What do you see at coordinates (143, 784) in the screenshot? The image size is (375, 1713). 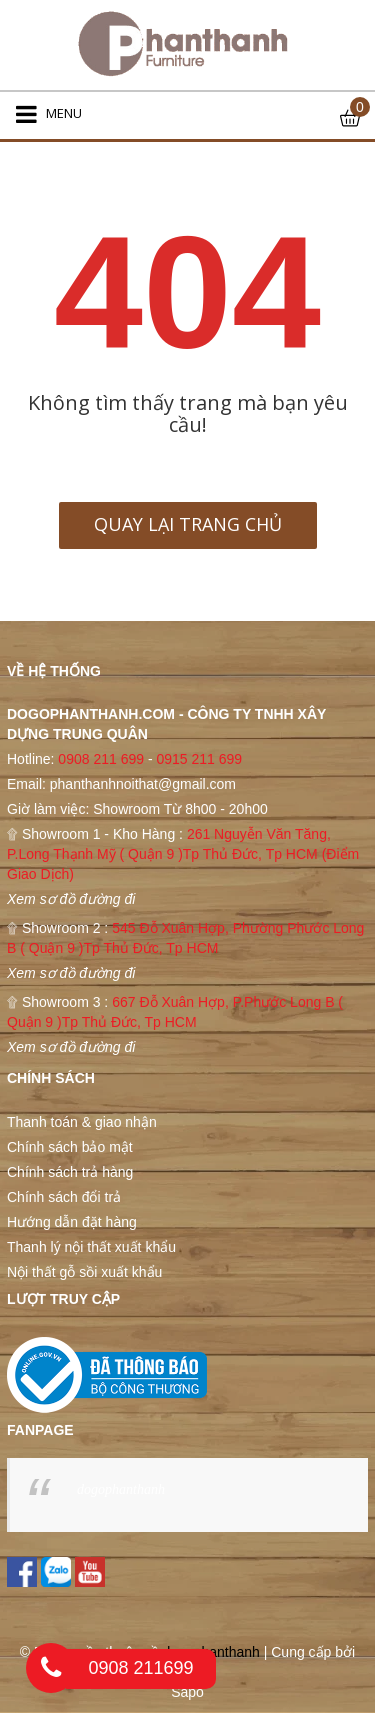 I see `phanthanhnoithat@gmail.com` at bounding box center [143, 784].